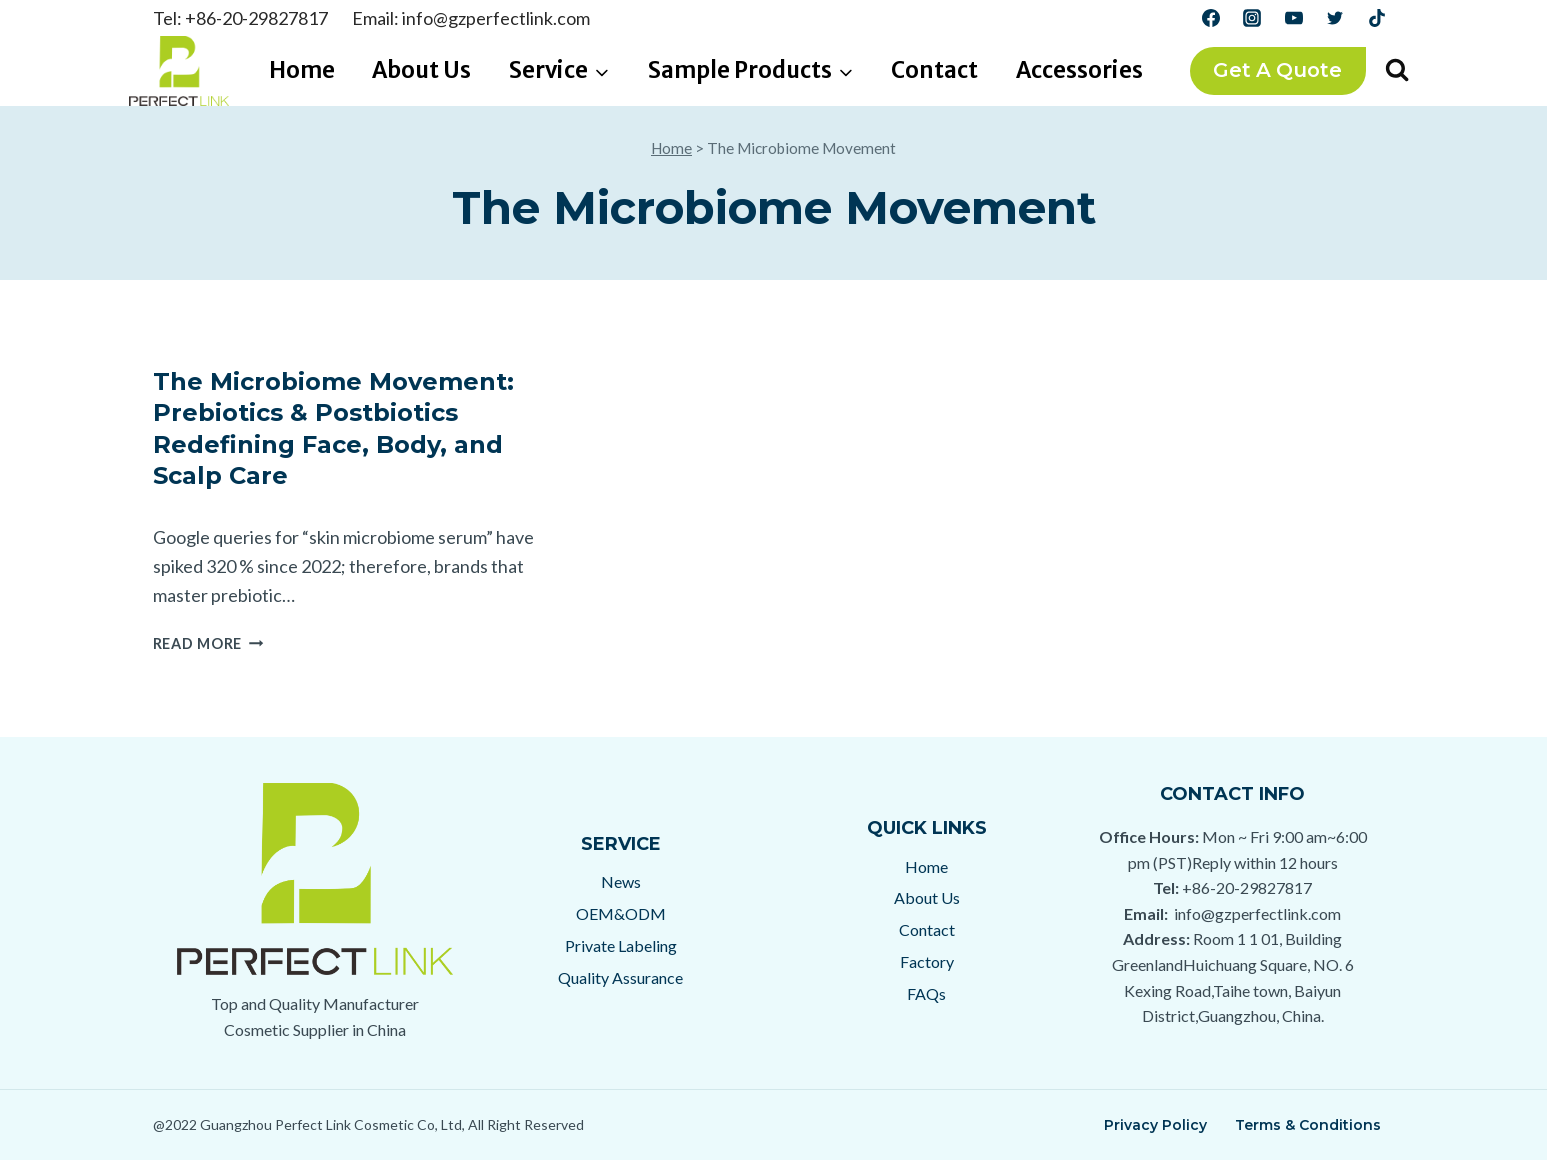 The image size is (1547, 1160). What do you see at coordinates (421, 70) in the screenshot?
I see `About Us` at bounding box center [421, 70].